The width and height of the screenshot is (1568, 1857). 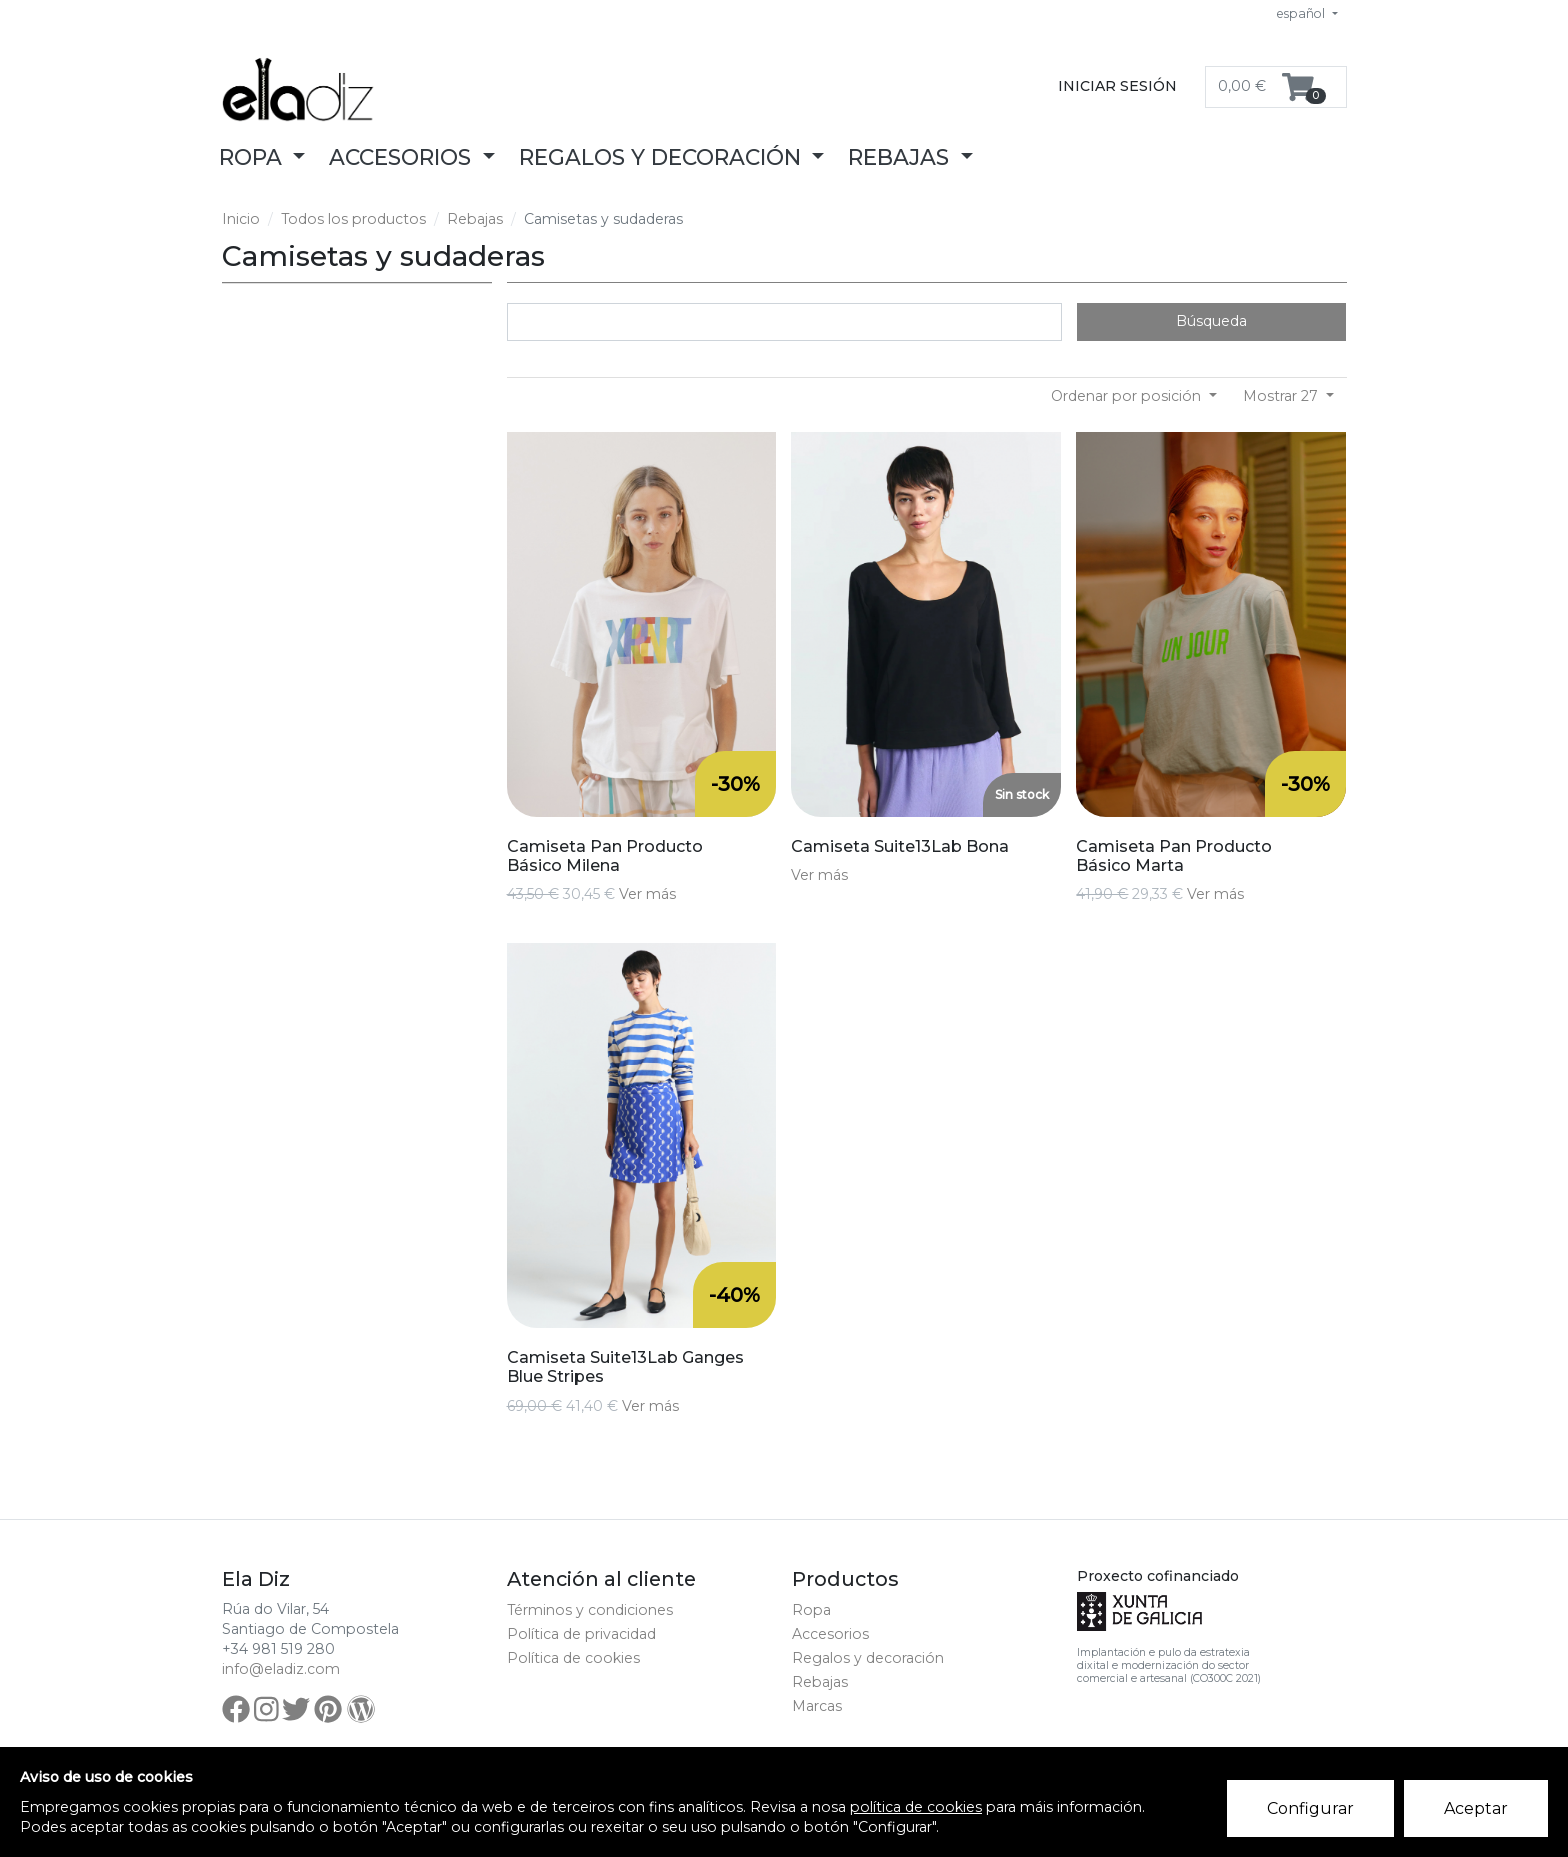 I want to click on Rebajas [button], so click(x=901, y=157).